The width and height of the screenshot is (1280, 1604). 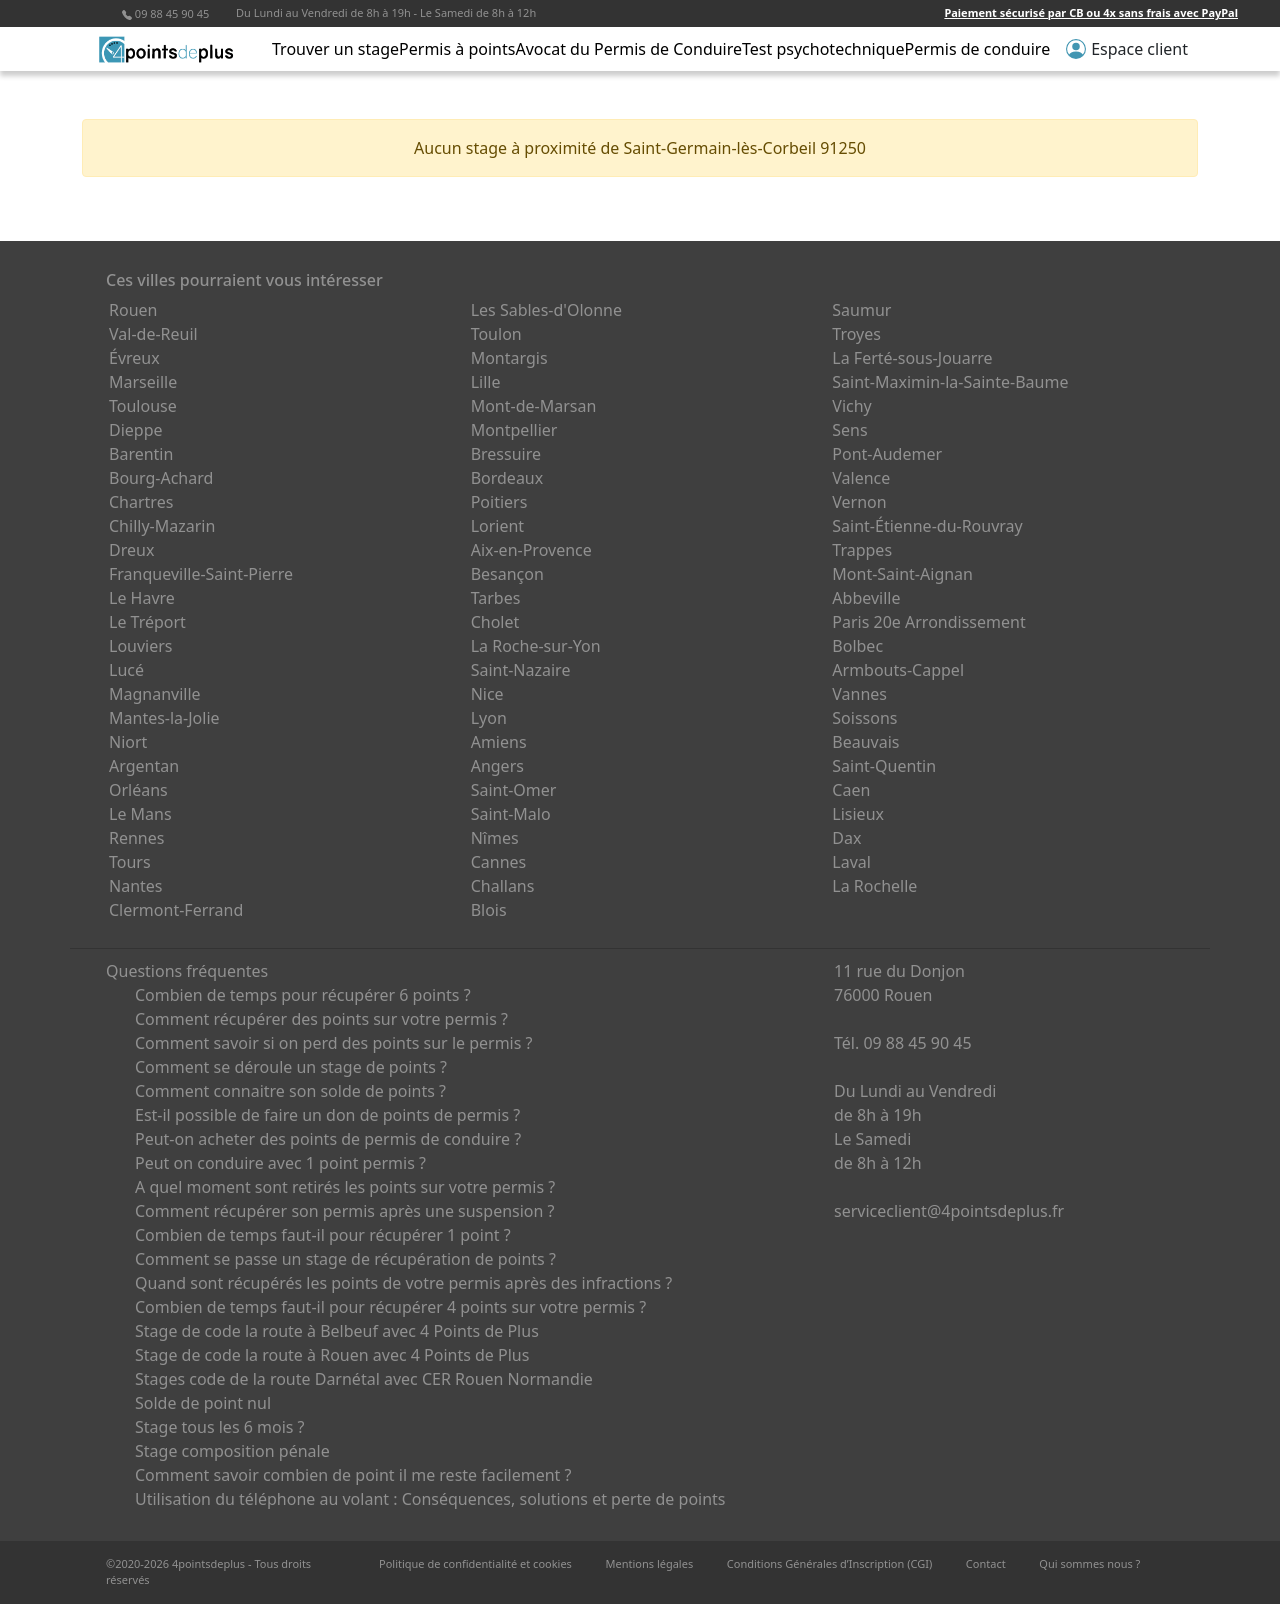 I want to click on Toulon, so click(x=496, y=334).